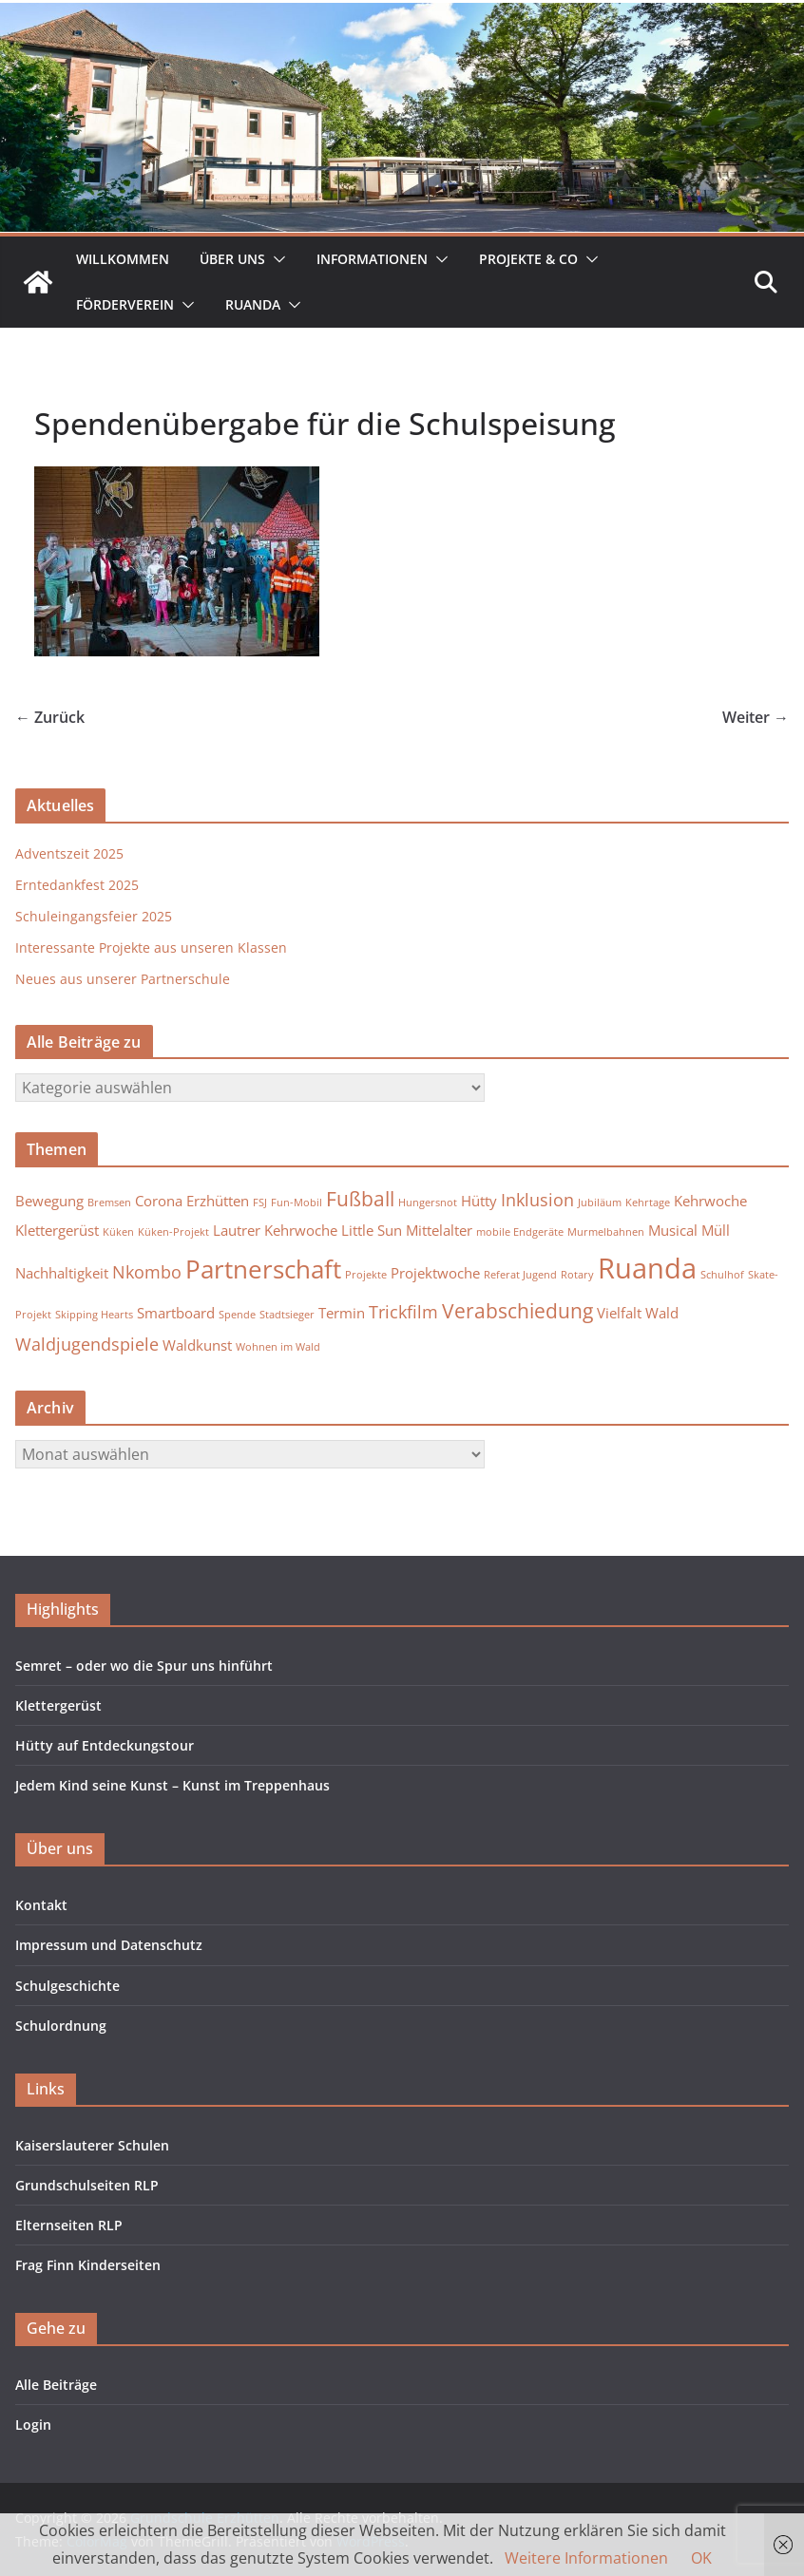  I want to click on Trickfilm [Trickfilm (3 Einträge)], so click(403, 1311).